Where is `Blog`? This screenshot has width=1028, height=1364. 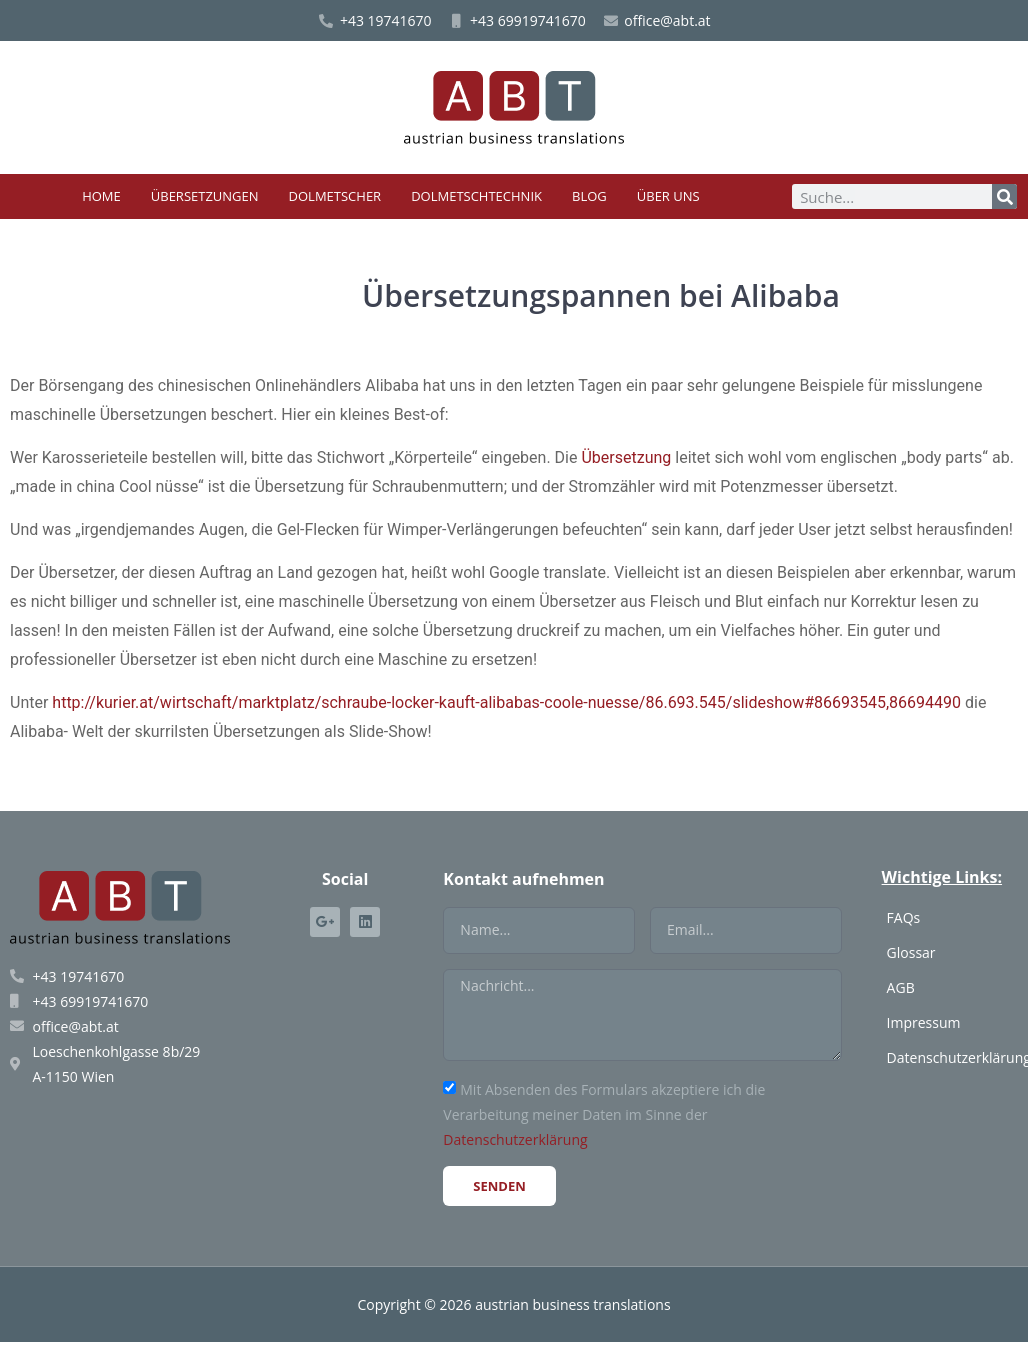 Blog is located at coordinates (589, 196).